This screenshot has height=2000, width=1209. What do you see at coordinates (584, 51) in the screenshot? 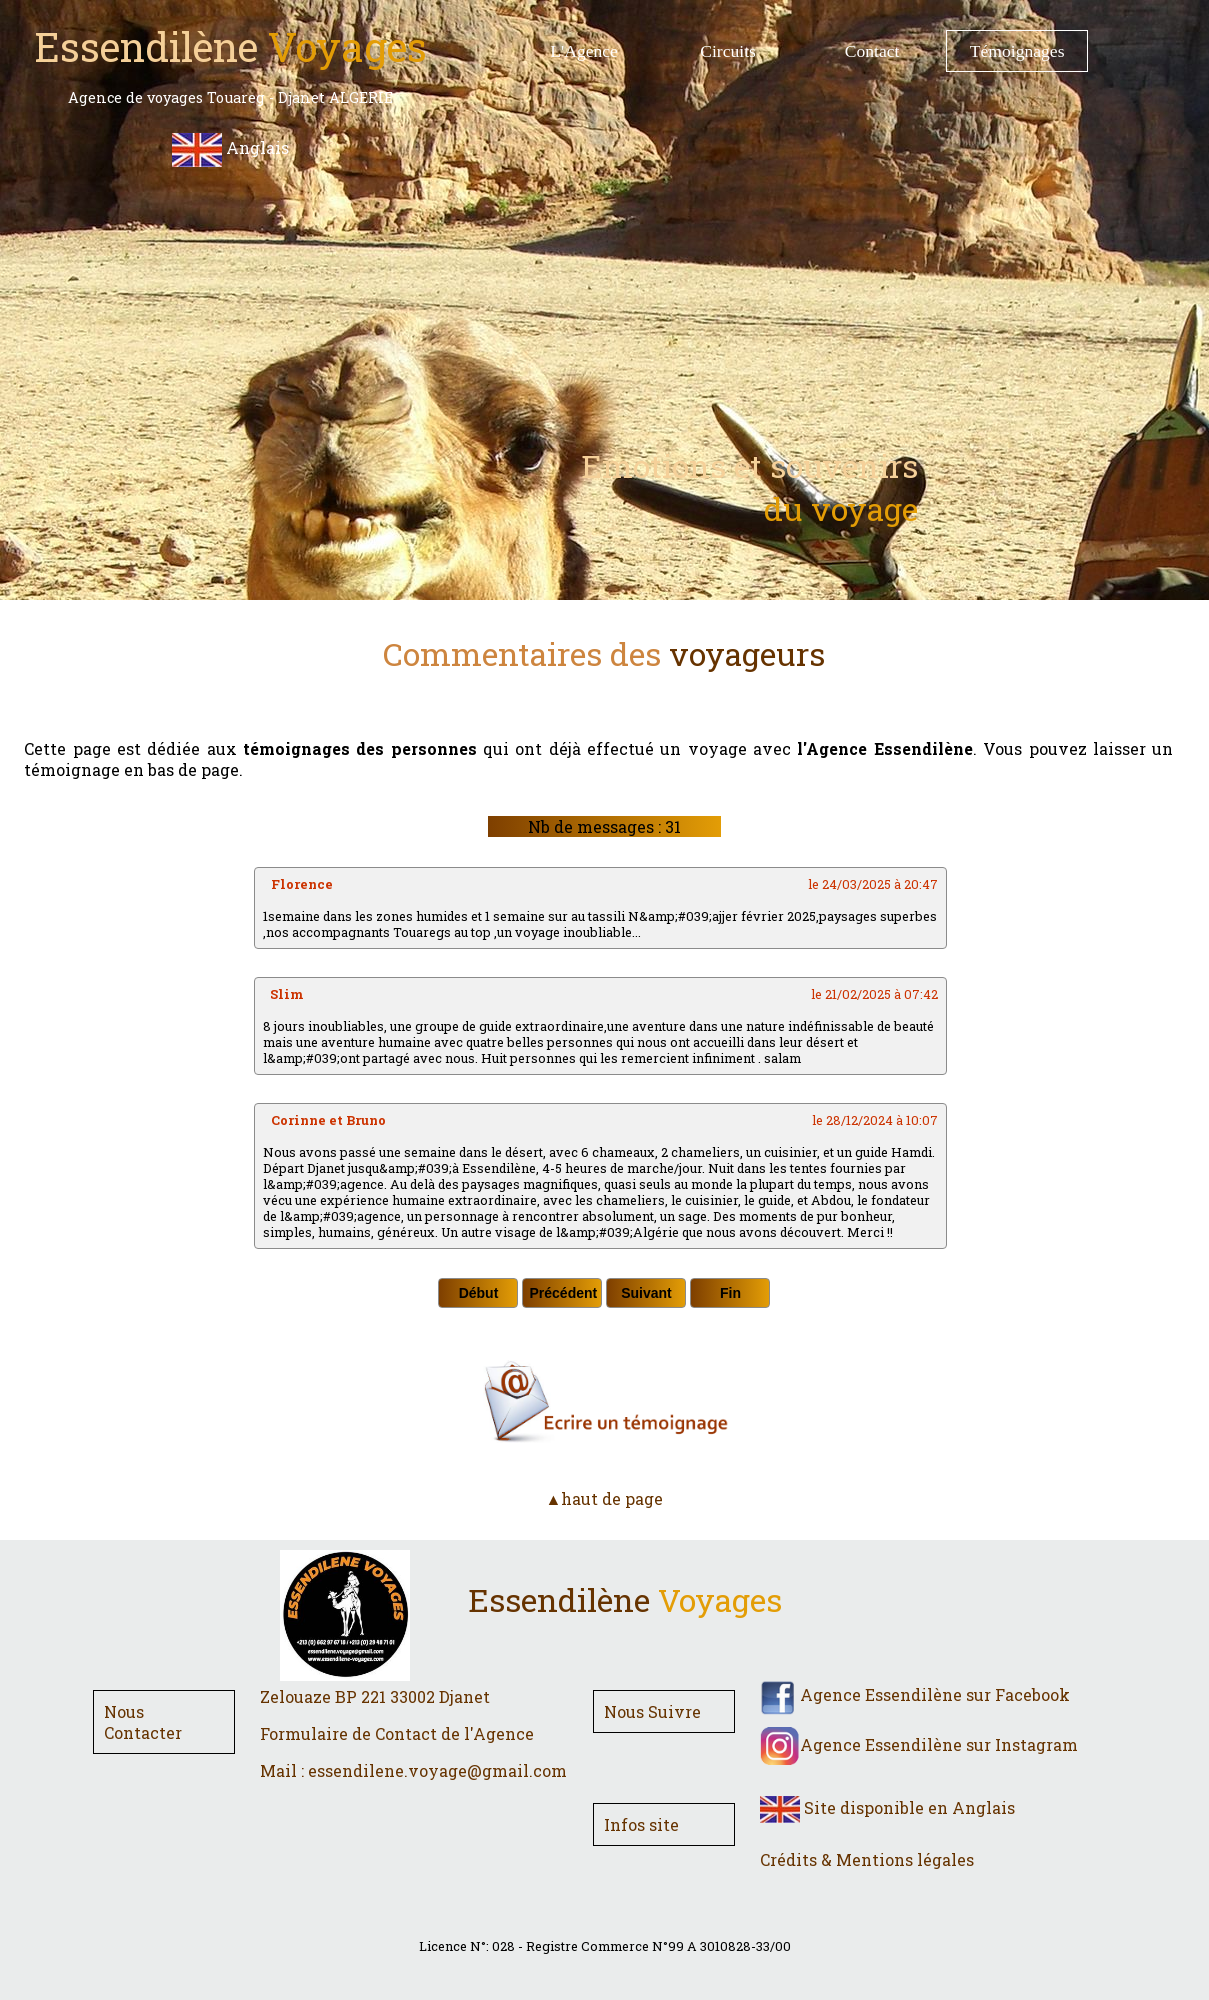
I see `L'Agence` at bounding box center [584, 51].